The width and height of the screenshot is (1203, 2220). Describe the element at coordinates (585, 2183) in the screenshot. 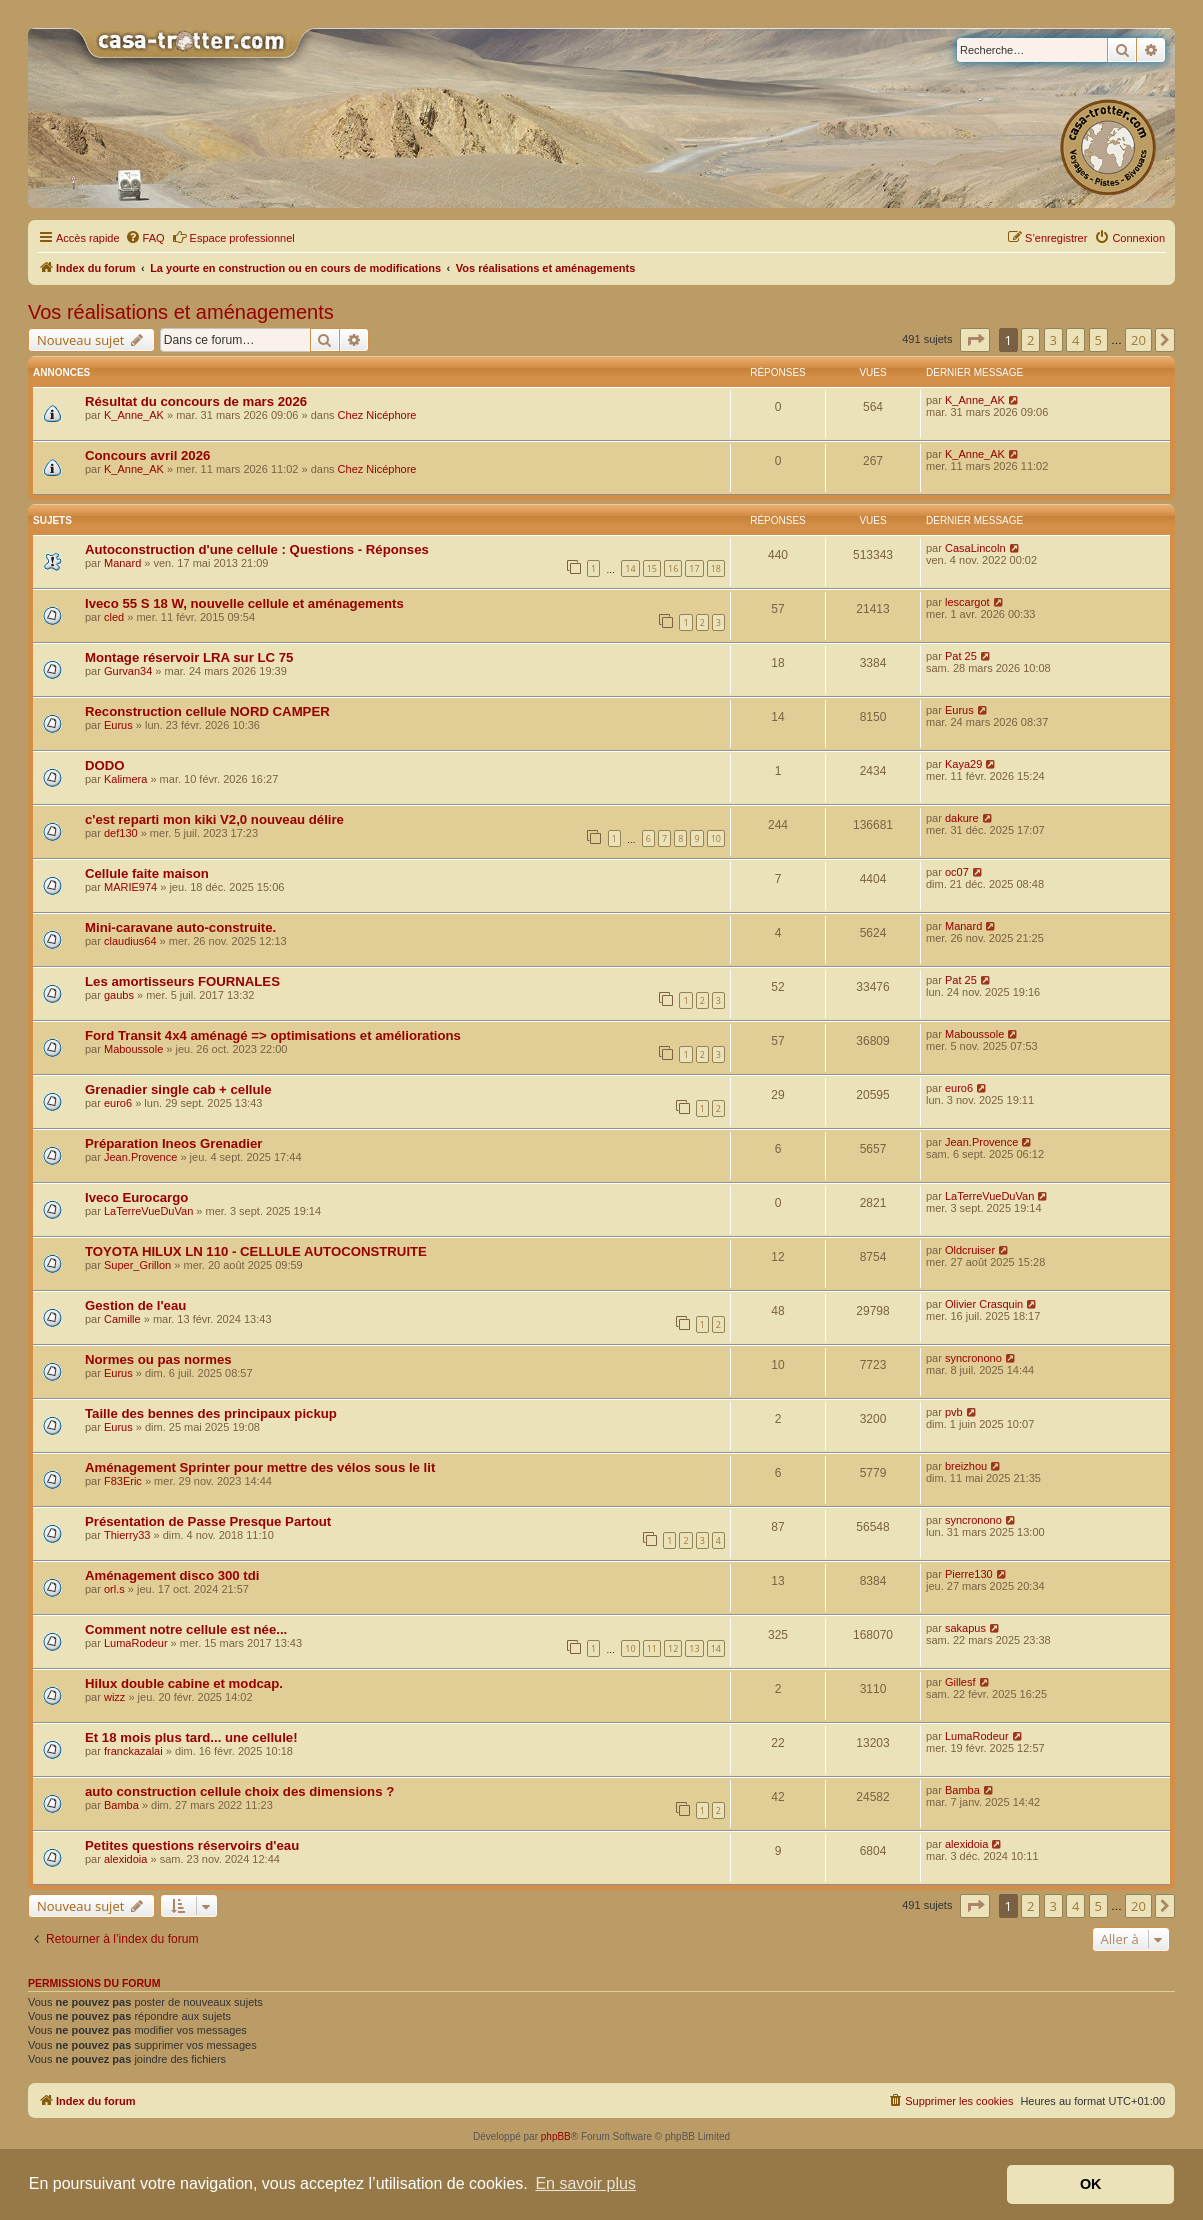

I see `En savoir plus [button]` at that location.